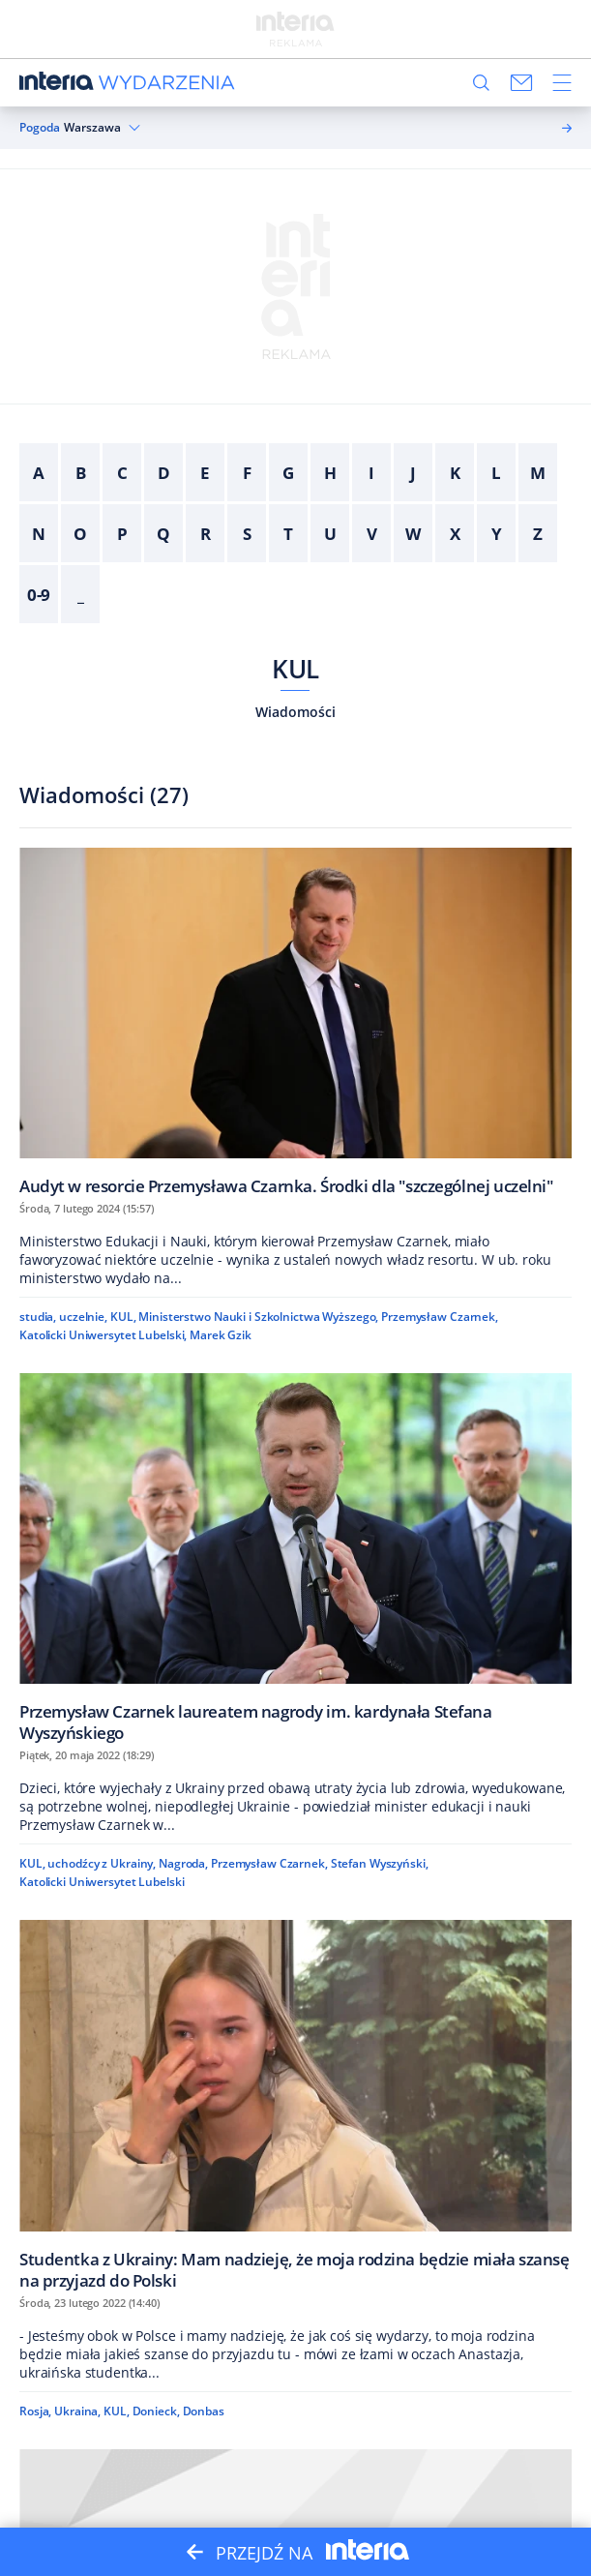 The height and width of the screenshot is (2576, 591). I want to click on Przemysław Czarnek,, so click(439, 1316).